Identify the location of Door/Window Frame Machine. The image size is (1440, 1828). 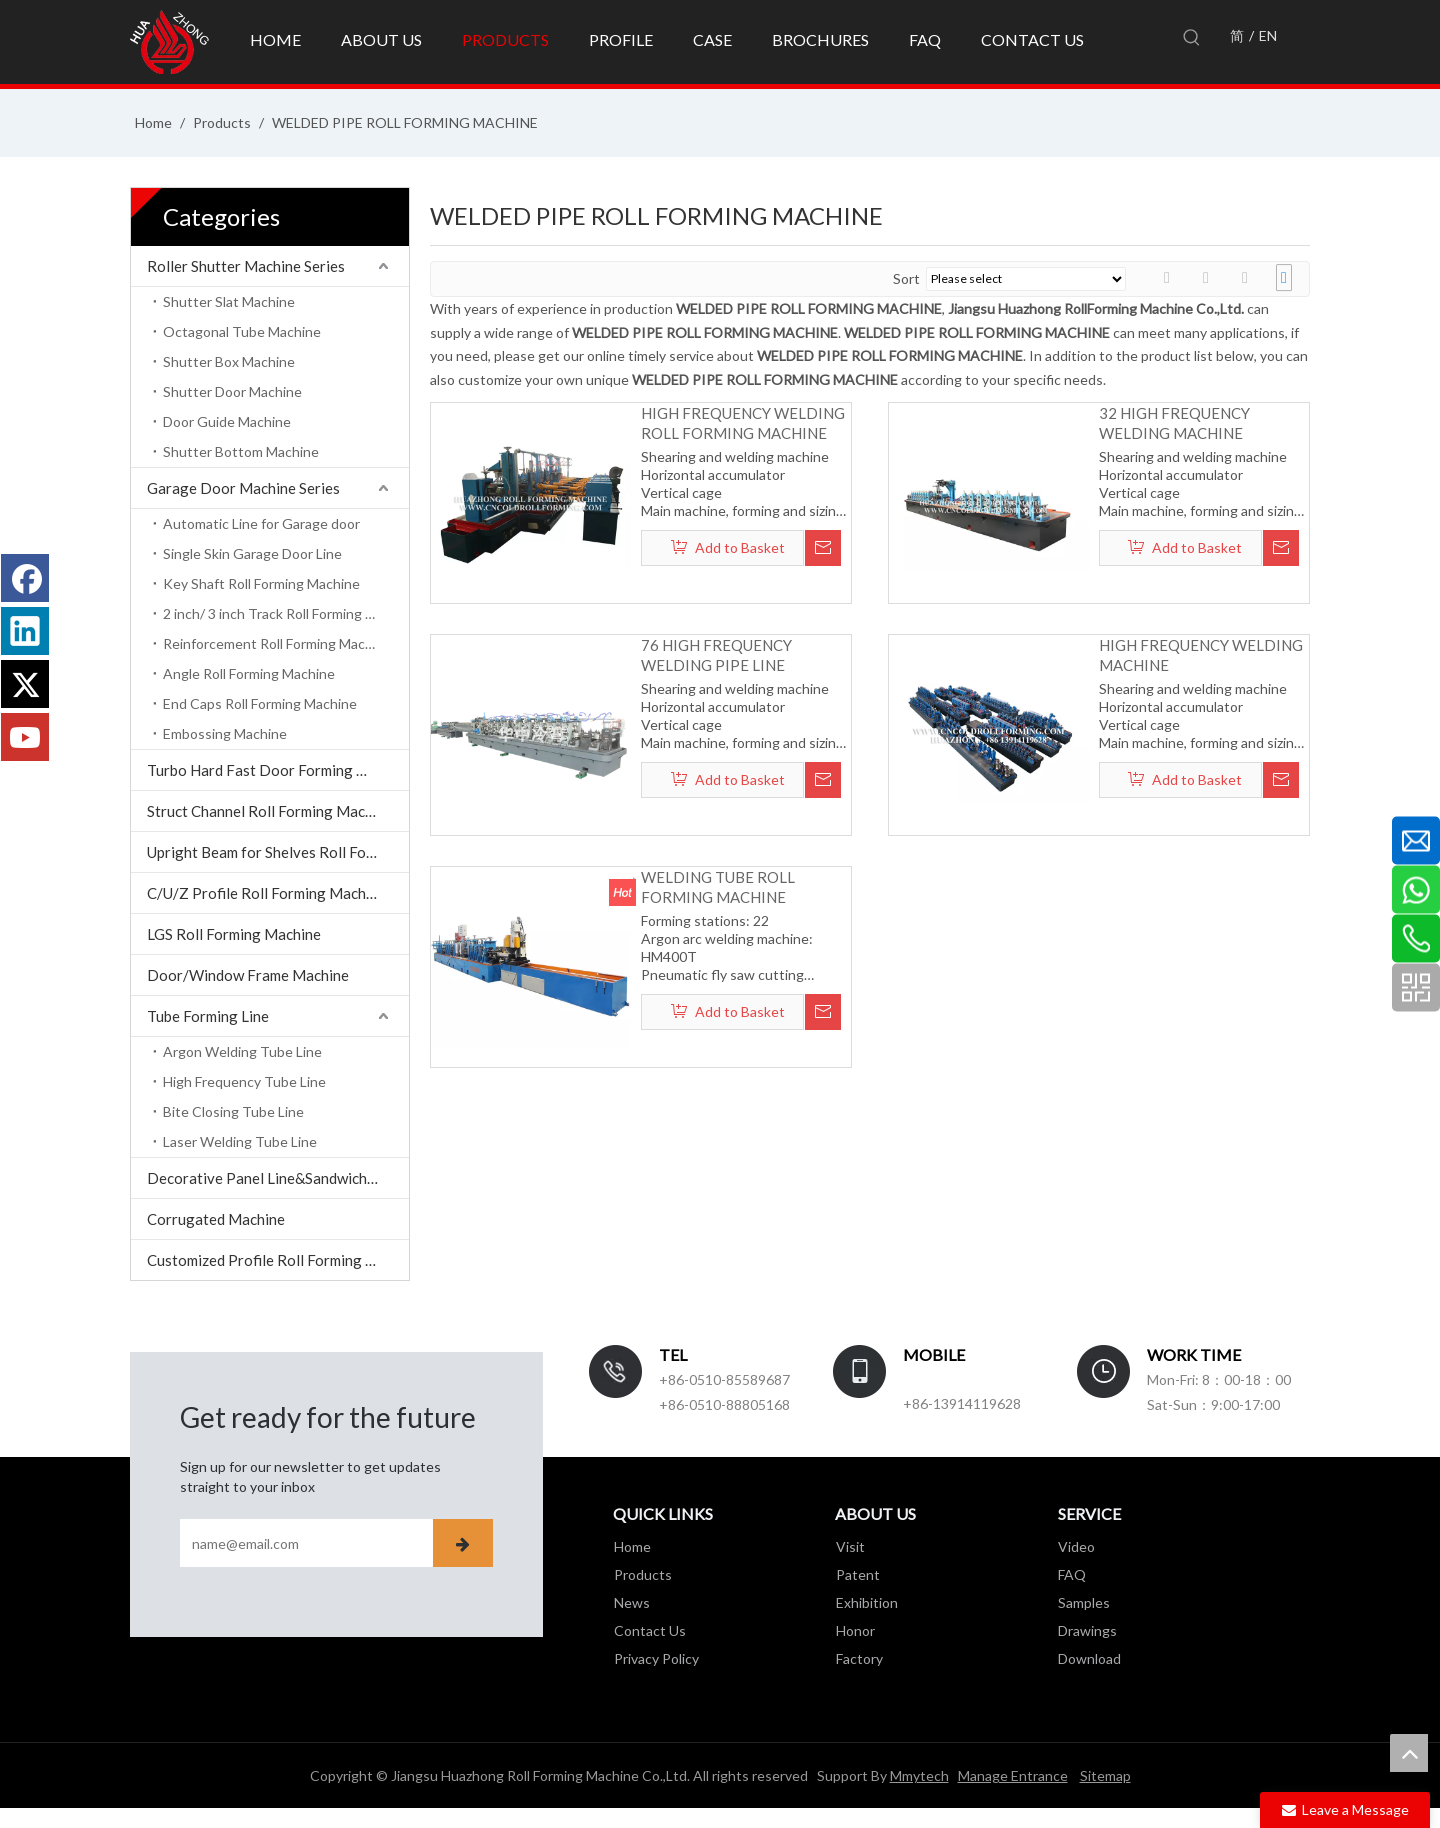
(248, 975).